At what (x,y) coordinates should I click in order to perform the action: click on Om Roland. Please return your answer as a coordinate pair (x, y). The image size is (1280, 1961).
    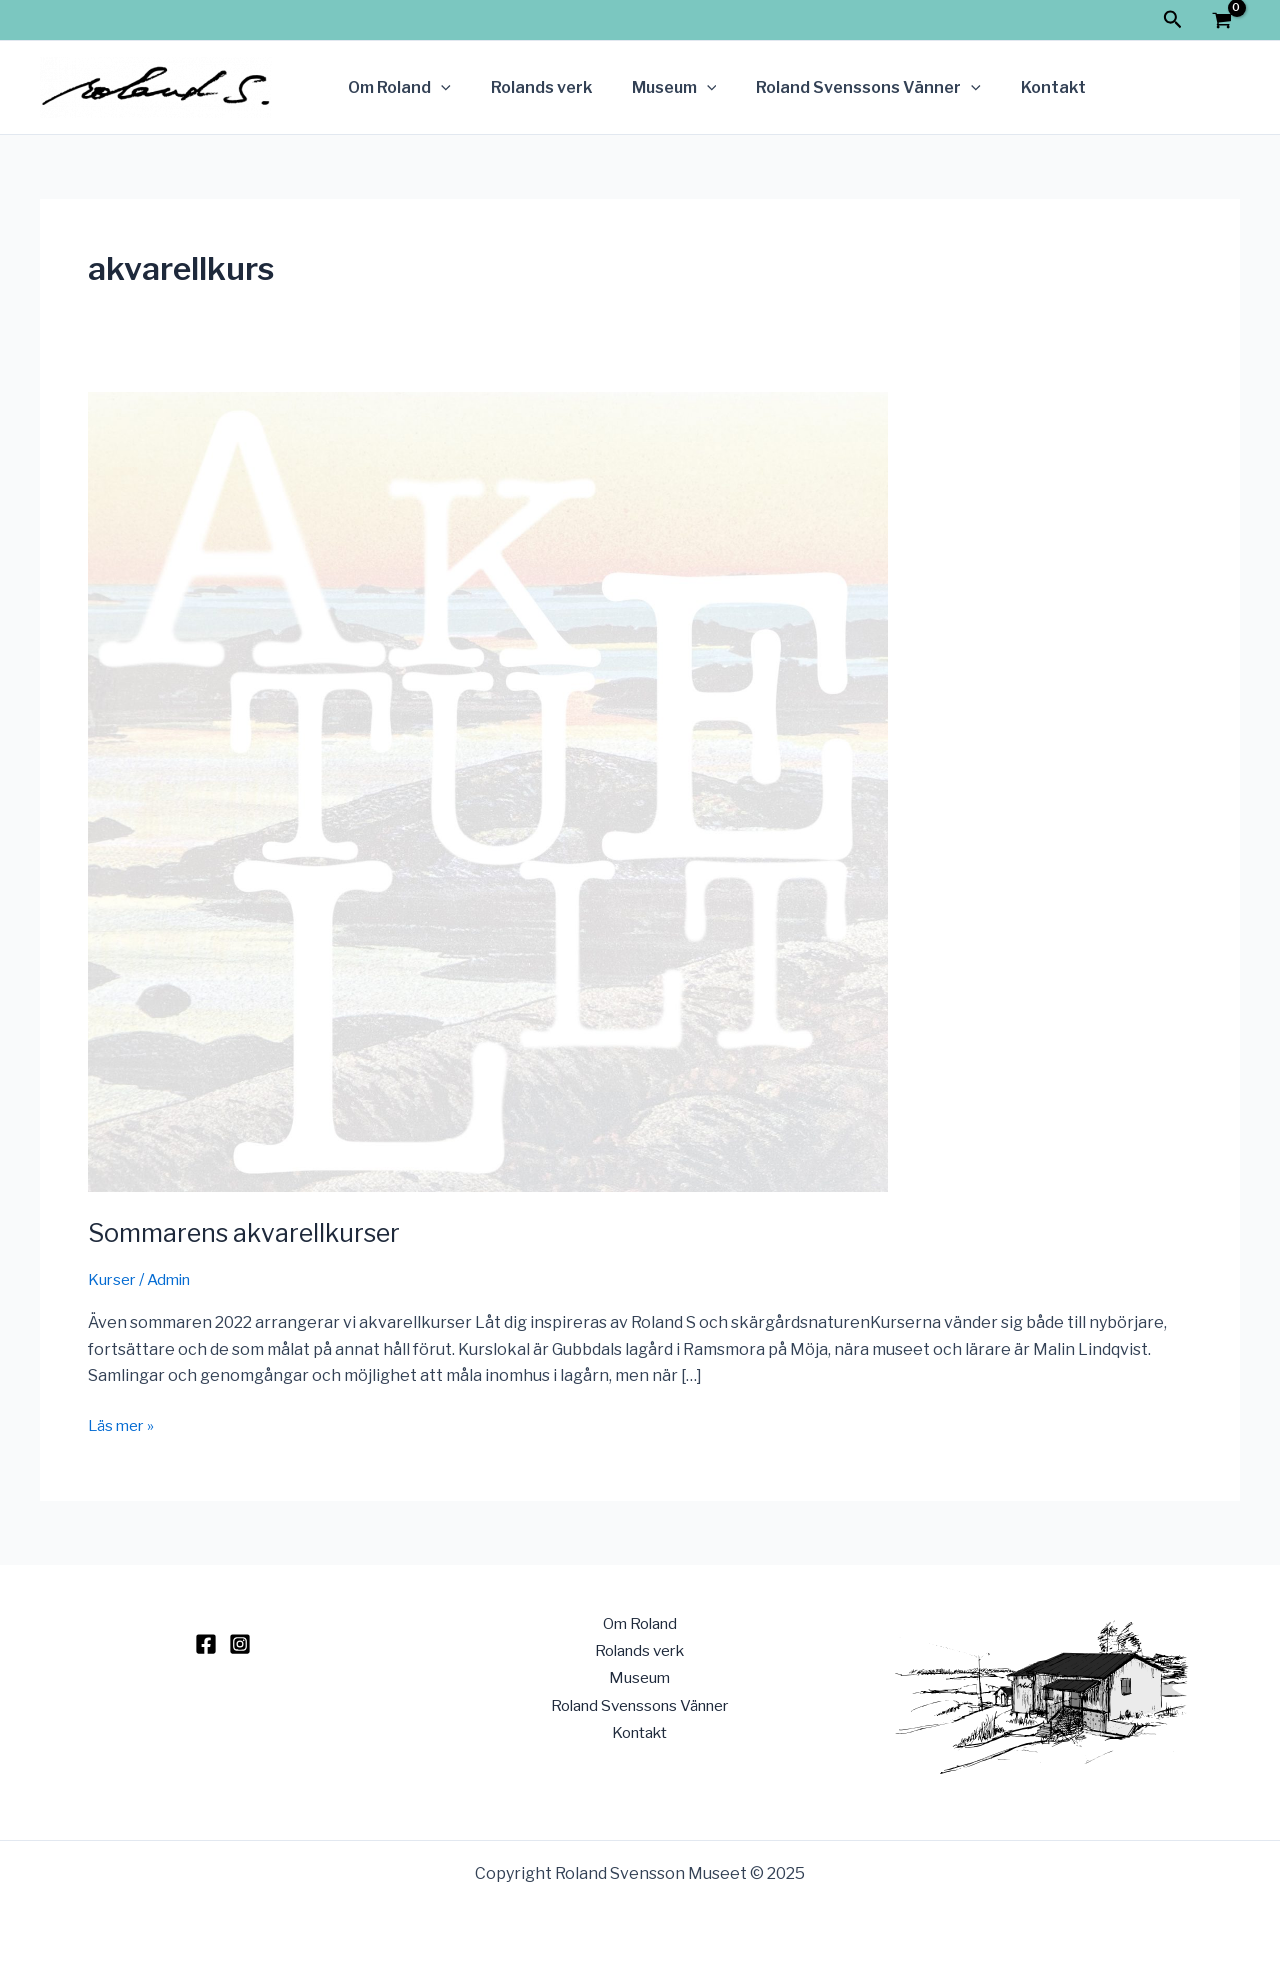
    Looking at the image, I should click on (395, 88).